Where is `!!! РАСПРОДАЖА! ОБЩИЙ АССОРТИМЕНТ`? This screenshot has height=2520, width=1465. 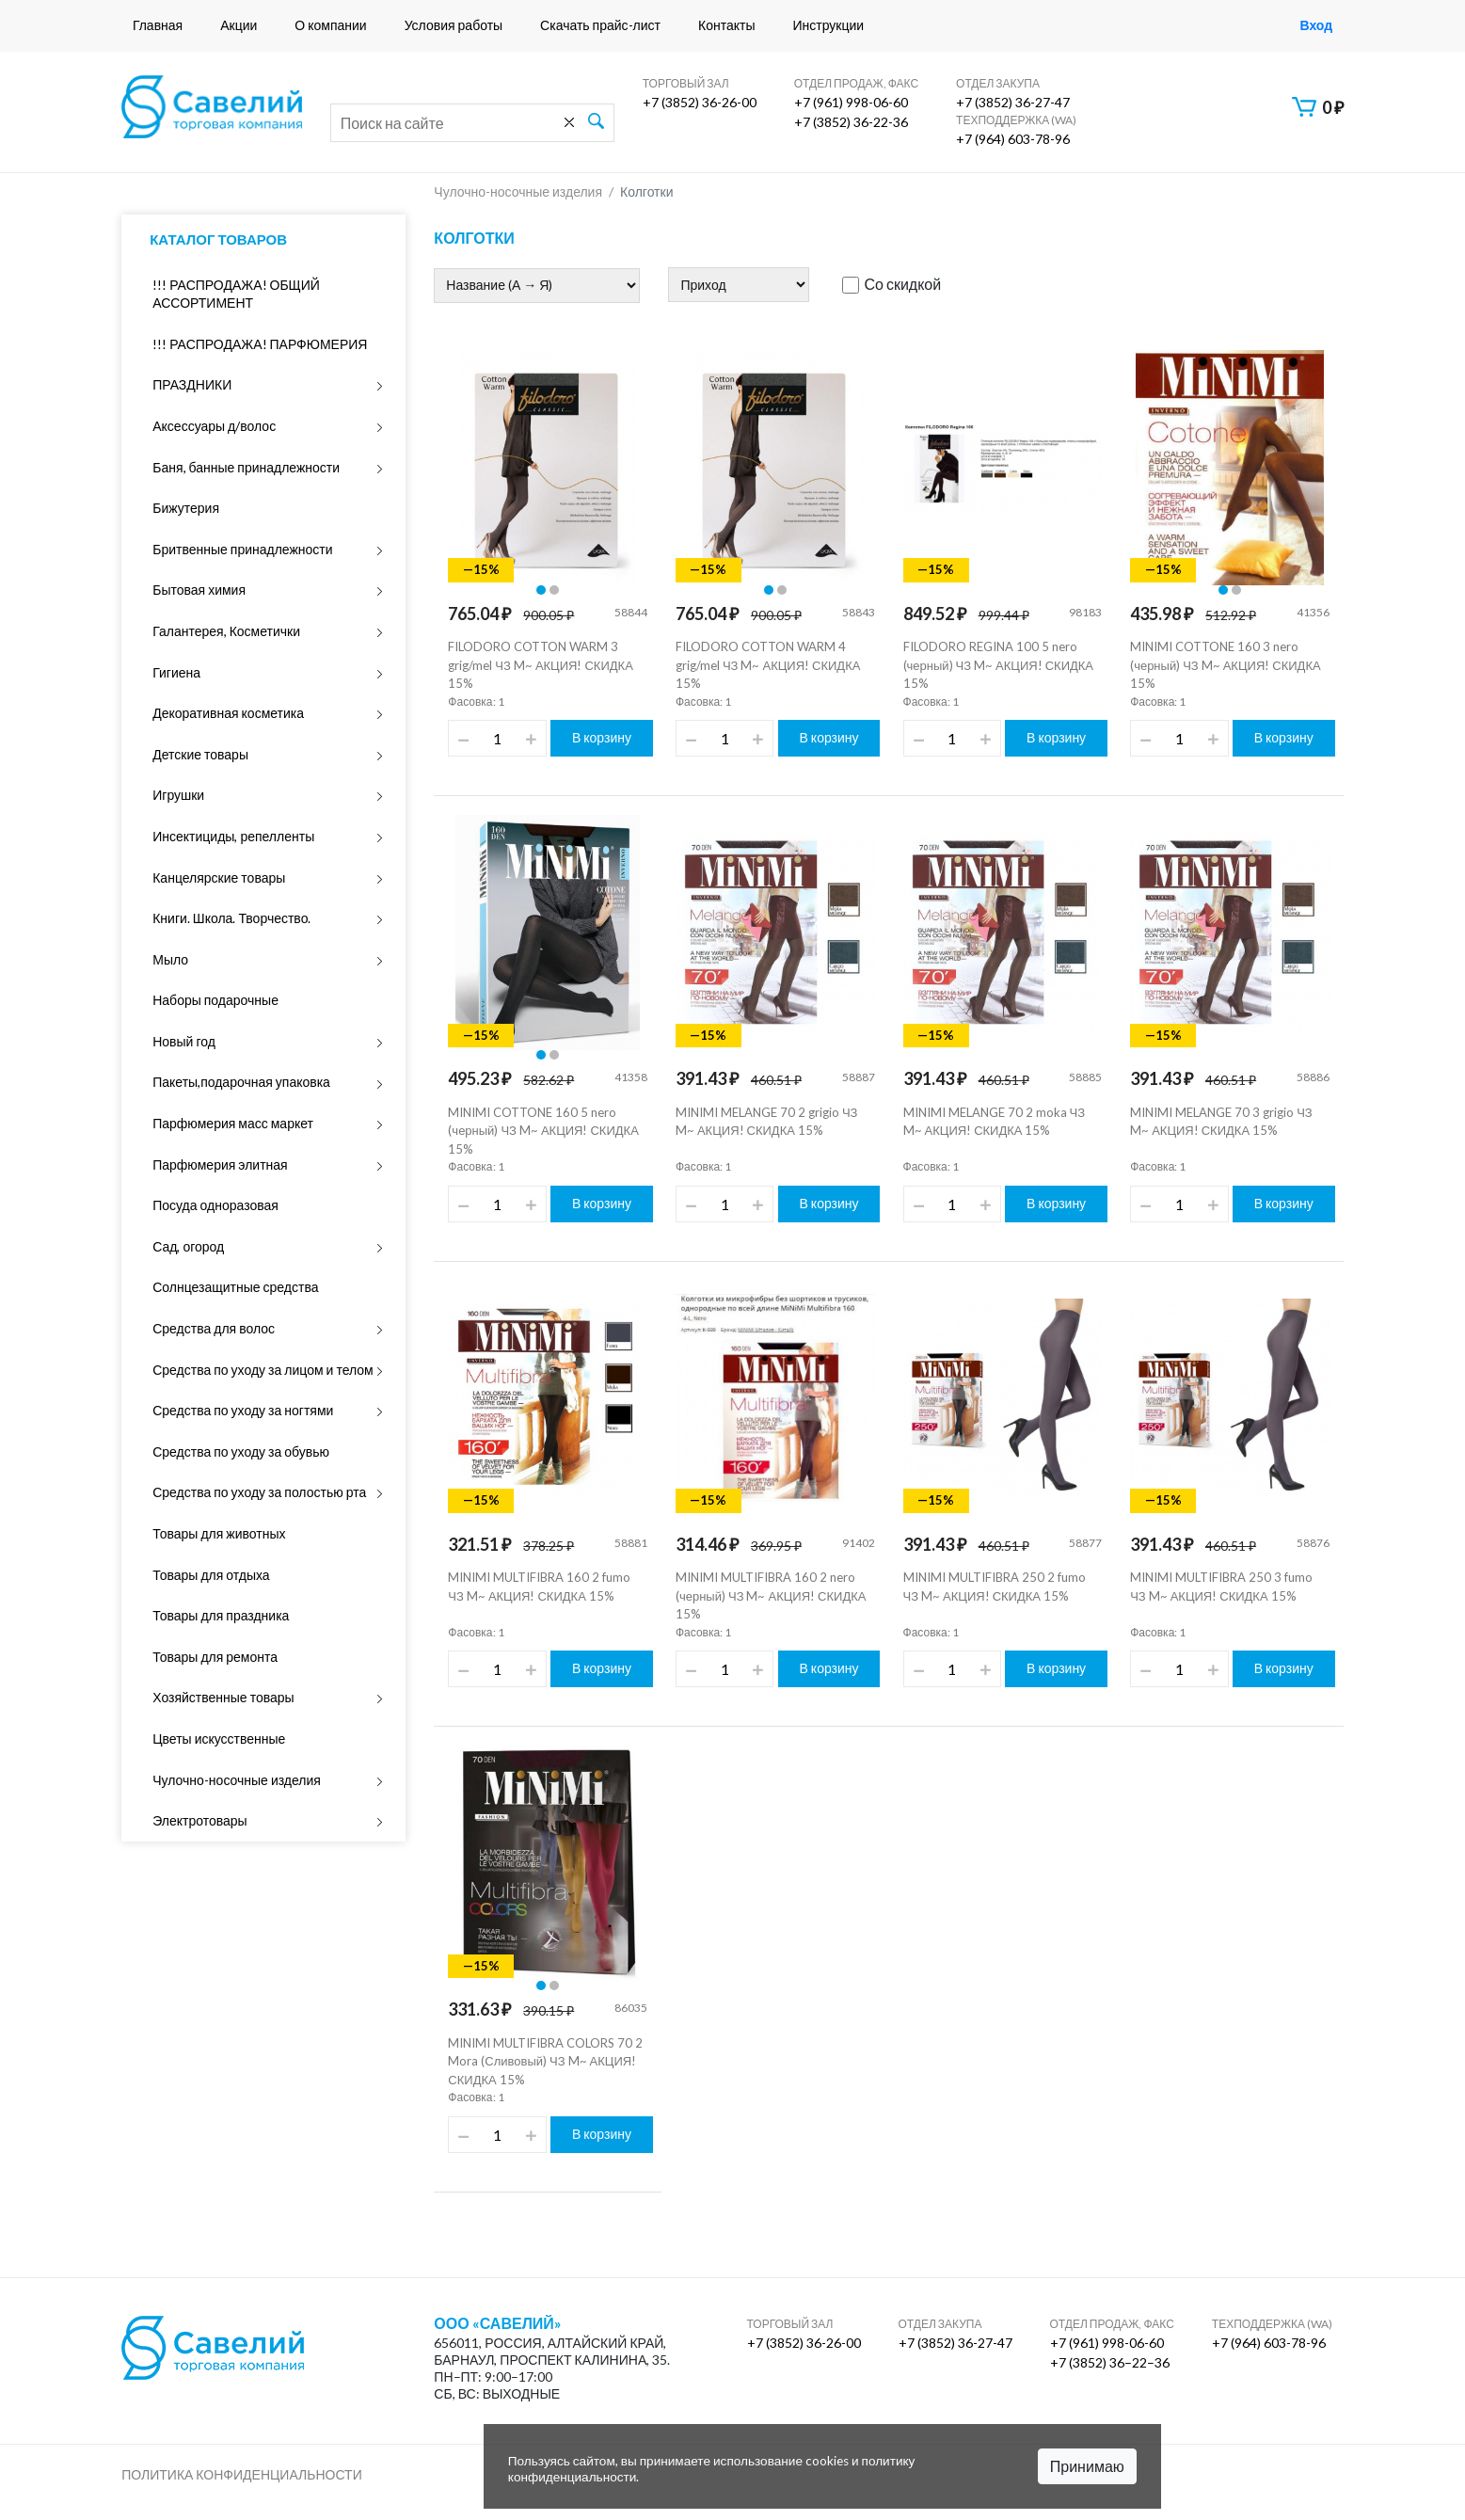 !!! РАСПРОДАЖА! ОБЩИЙ АССОРТИМЕНТ is located at coordinates (236, 294).